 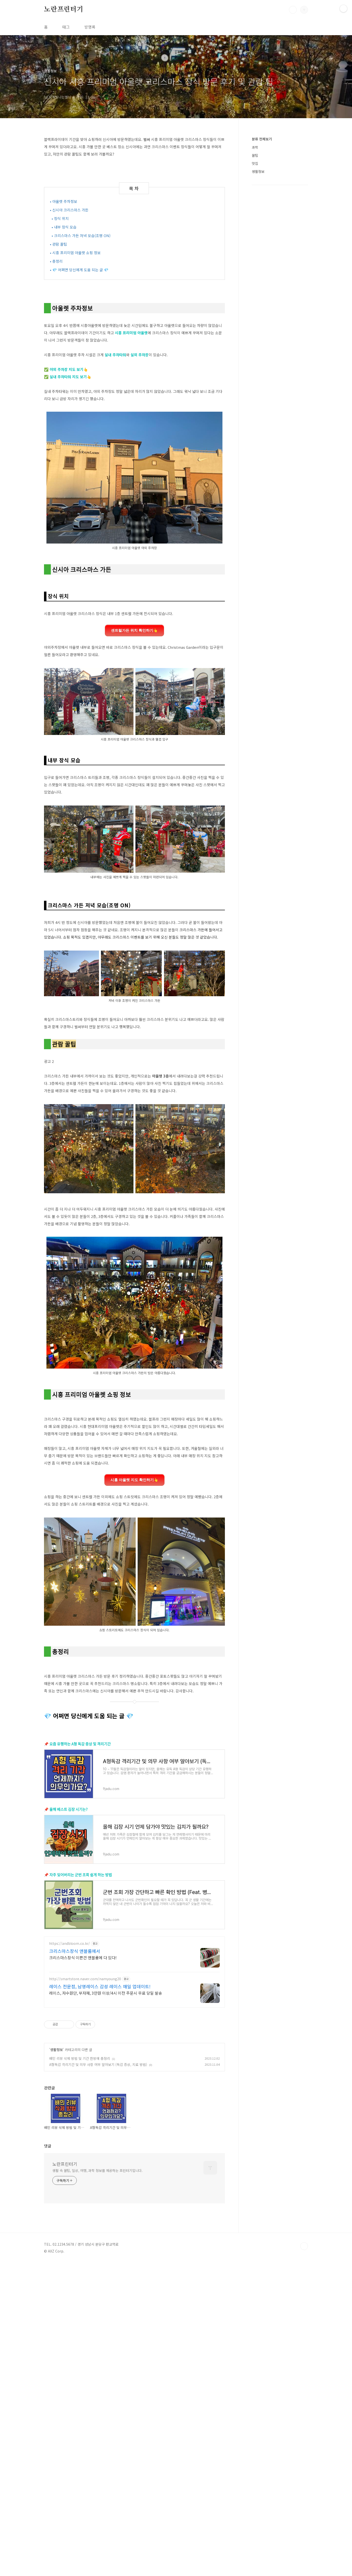 What do you see at coordinates (63, 201) in the screenshot?
I see `• 아울렛 주차정보` at bounding box center [63, 201].